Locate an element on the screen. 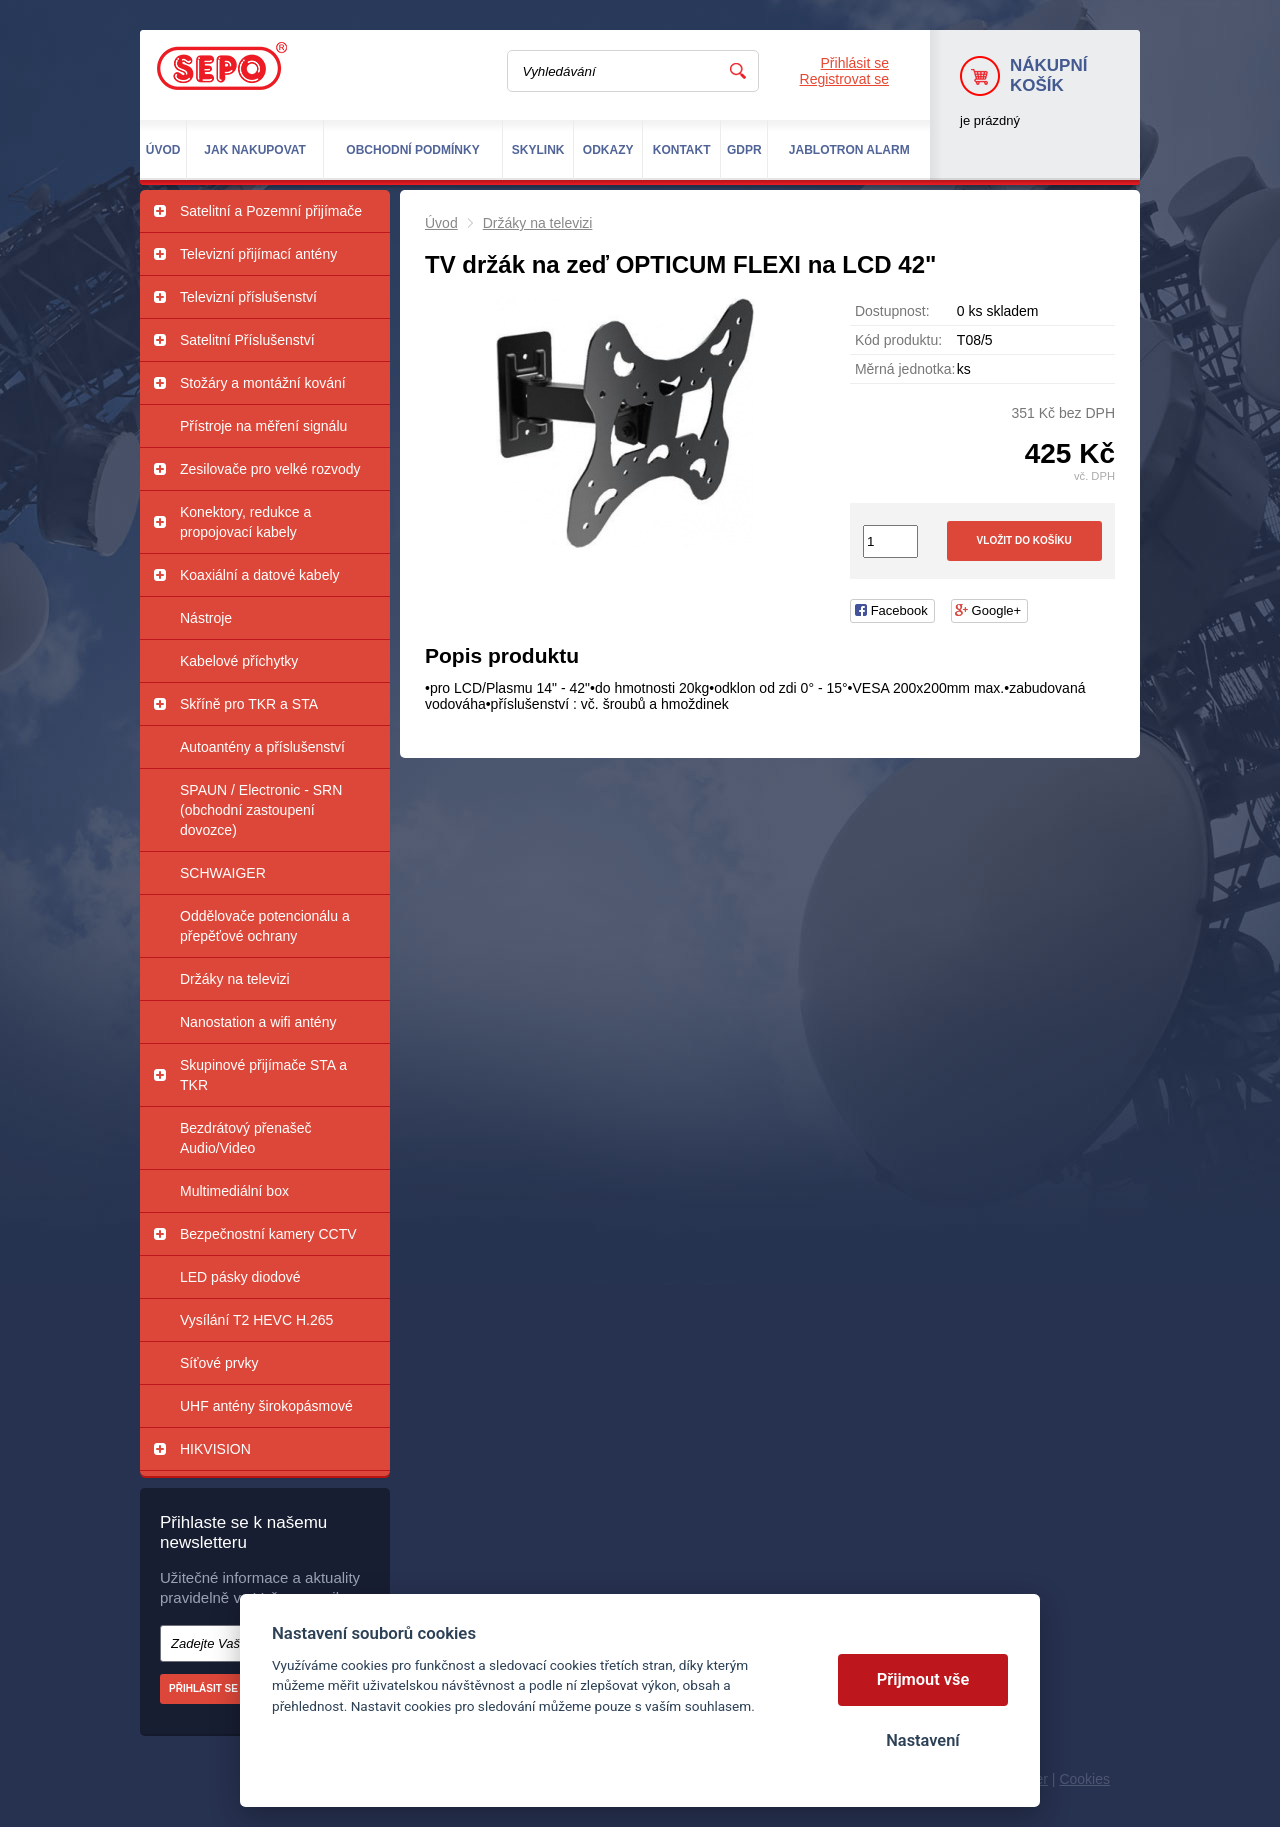 This screenshot has width=1280, height=1827. Multimediální box is located at coordinates (234, 1191).